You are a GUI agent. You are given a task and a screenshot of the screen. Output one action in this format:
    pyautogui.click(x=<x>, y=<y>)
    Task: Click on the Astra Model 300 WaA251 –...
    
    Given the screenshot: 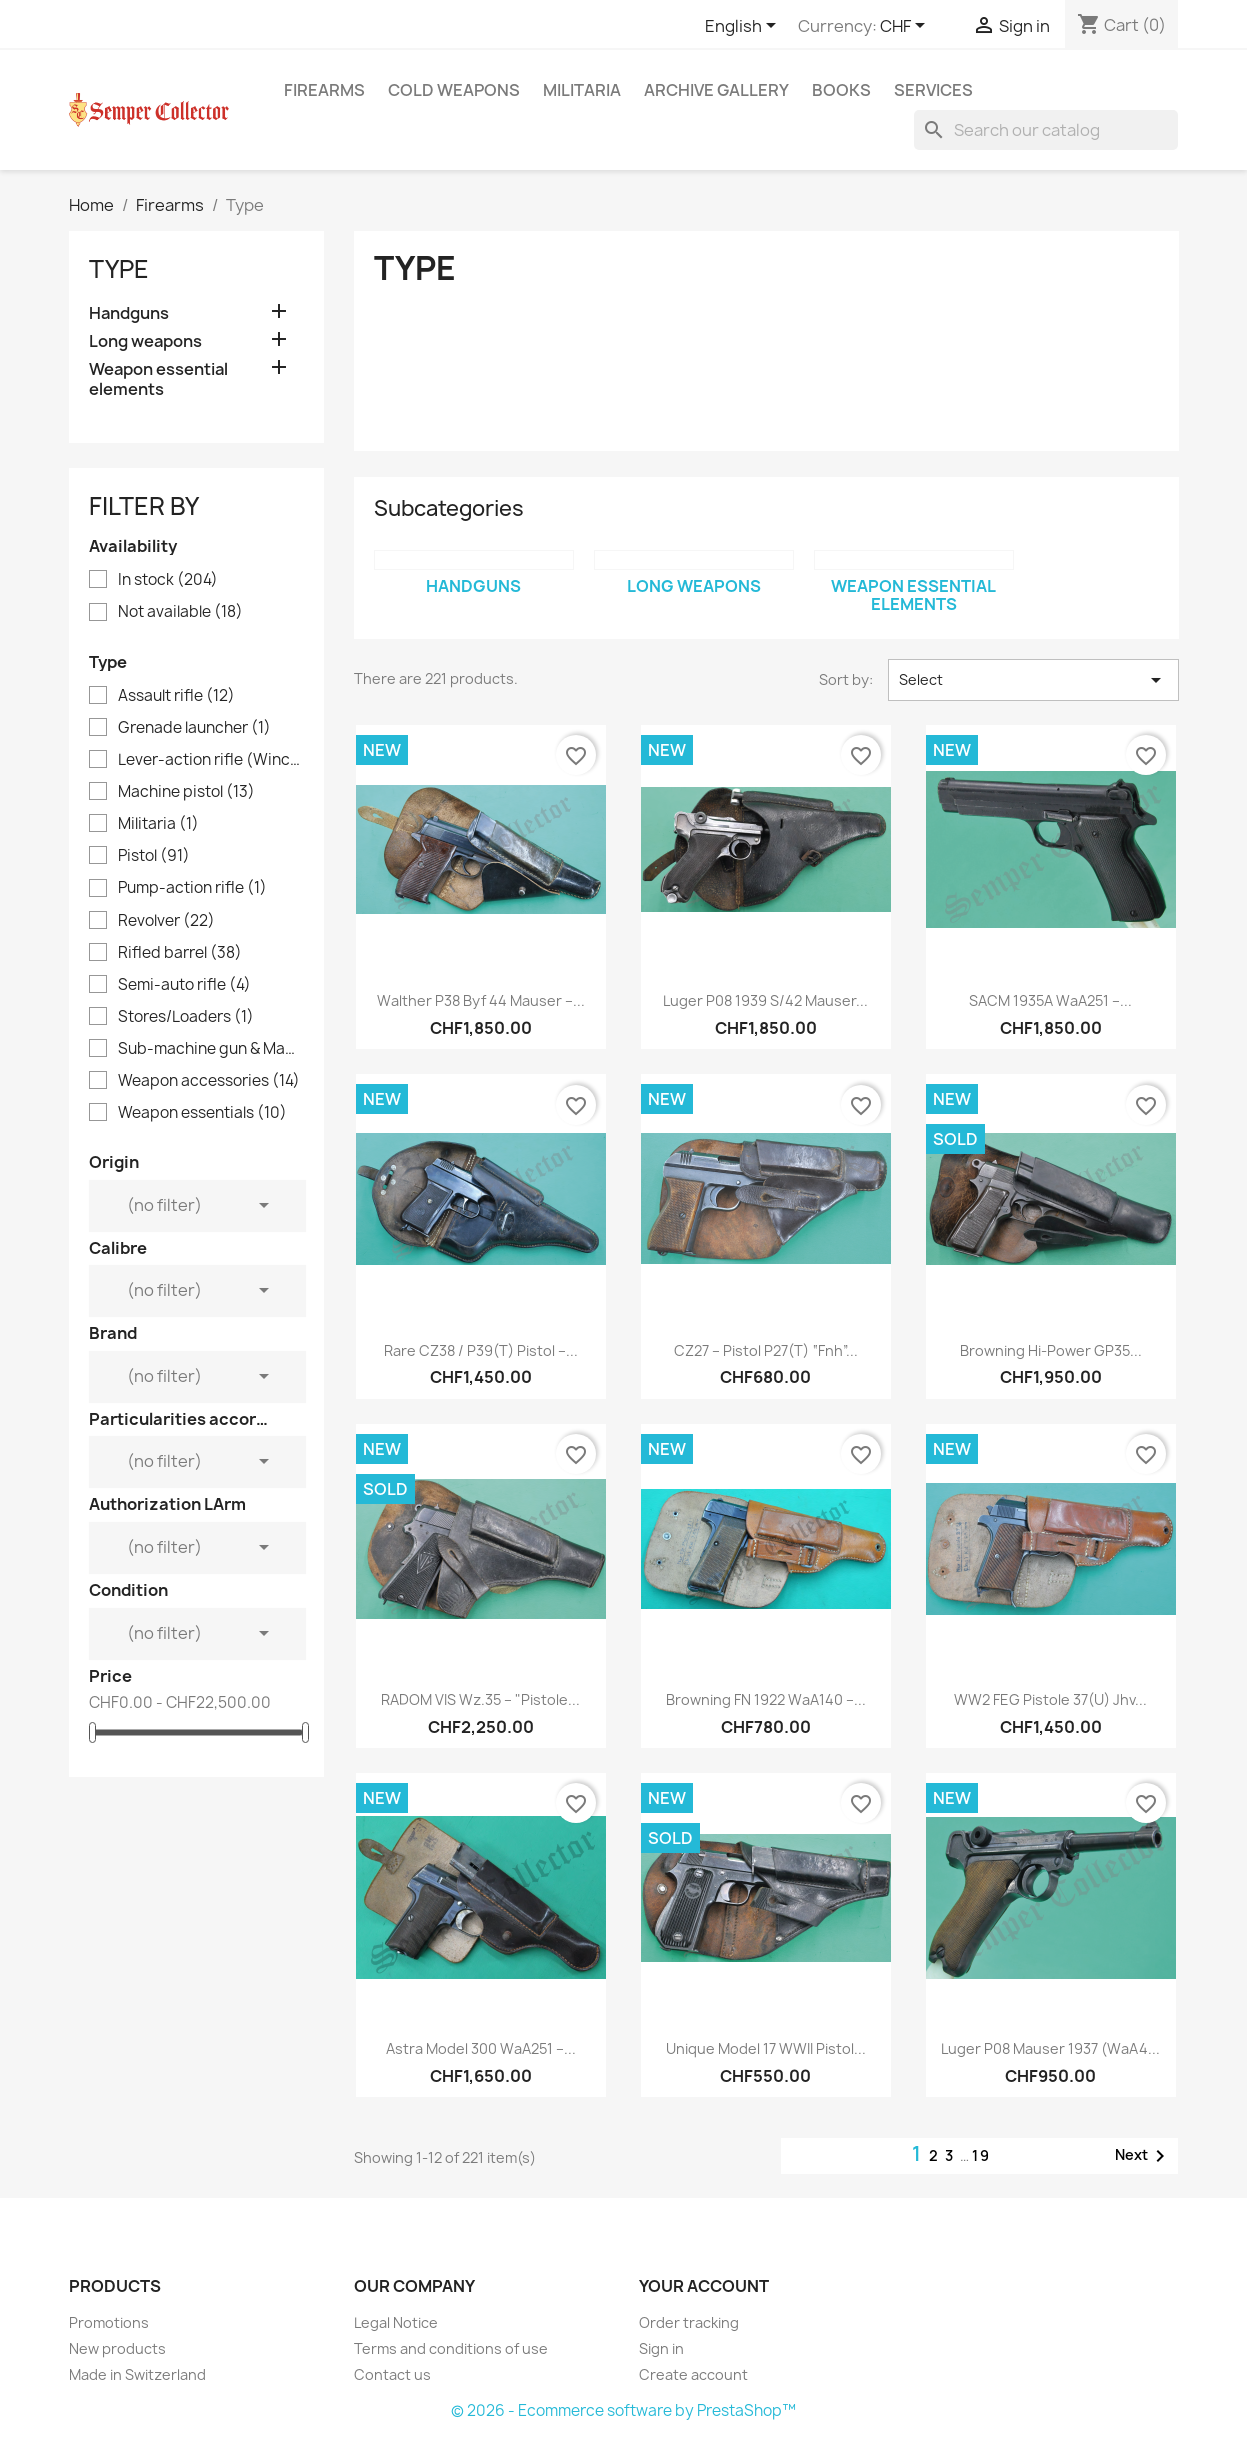 What is the action you would take?
    pyautogui.click(x=481, y=2048)
    